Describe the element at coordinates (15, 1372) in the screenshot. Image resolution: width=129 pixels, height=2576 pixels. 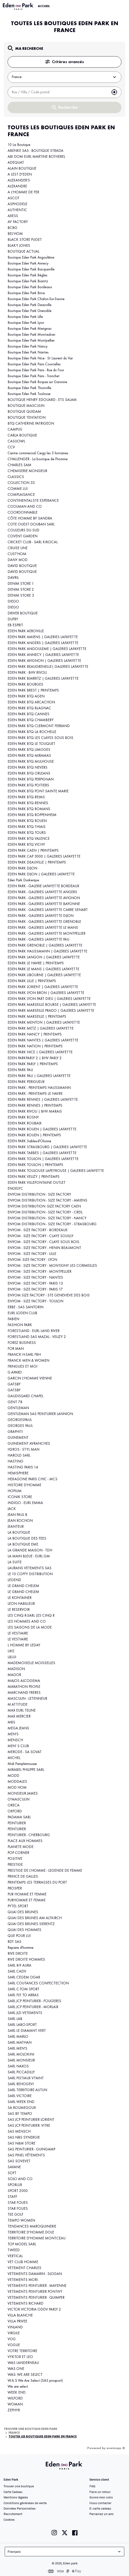
I see `G.APARD` at that location.